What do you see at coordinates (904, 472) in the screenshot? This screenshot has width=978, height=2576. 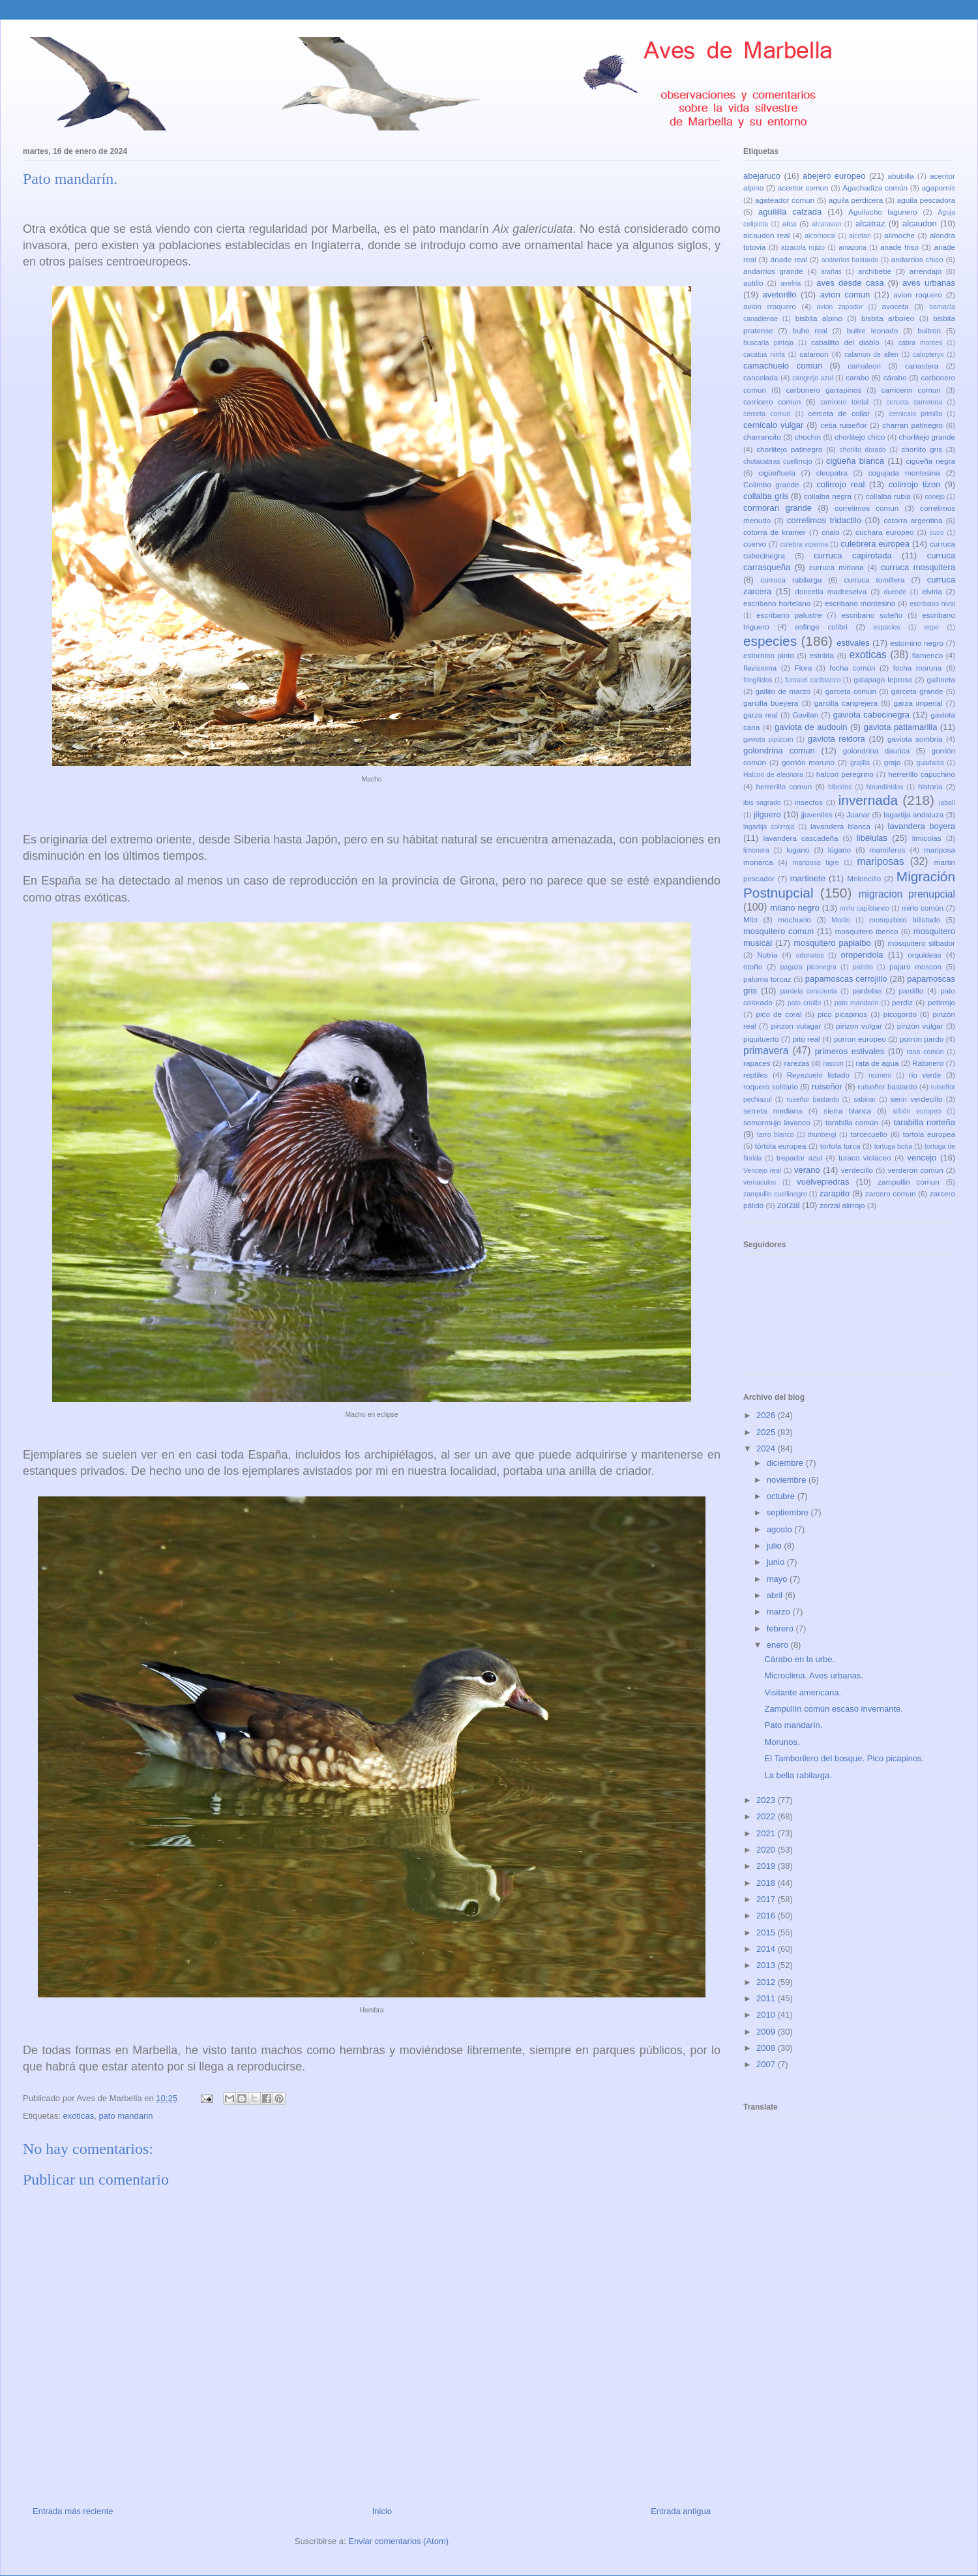 I see `cogujada montesina` at bounding box center [904, 472].